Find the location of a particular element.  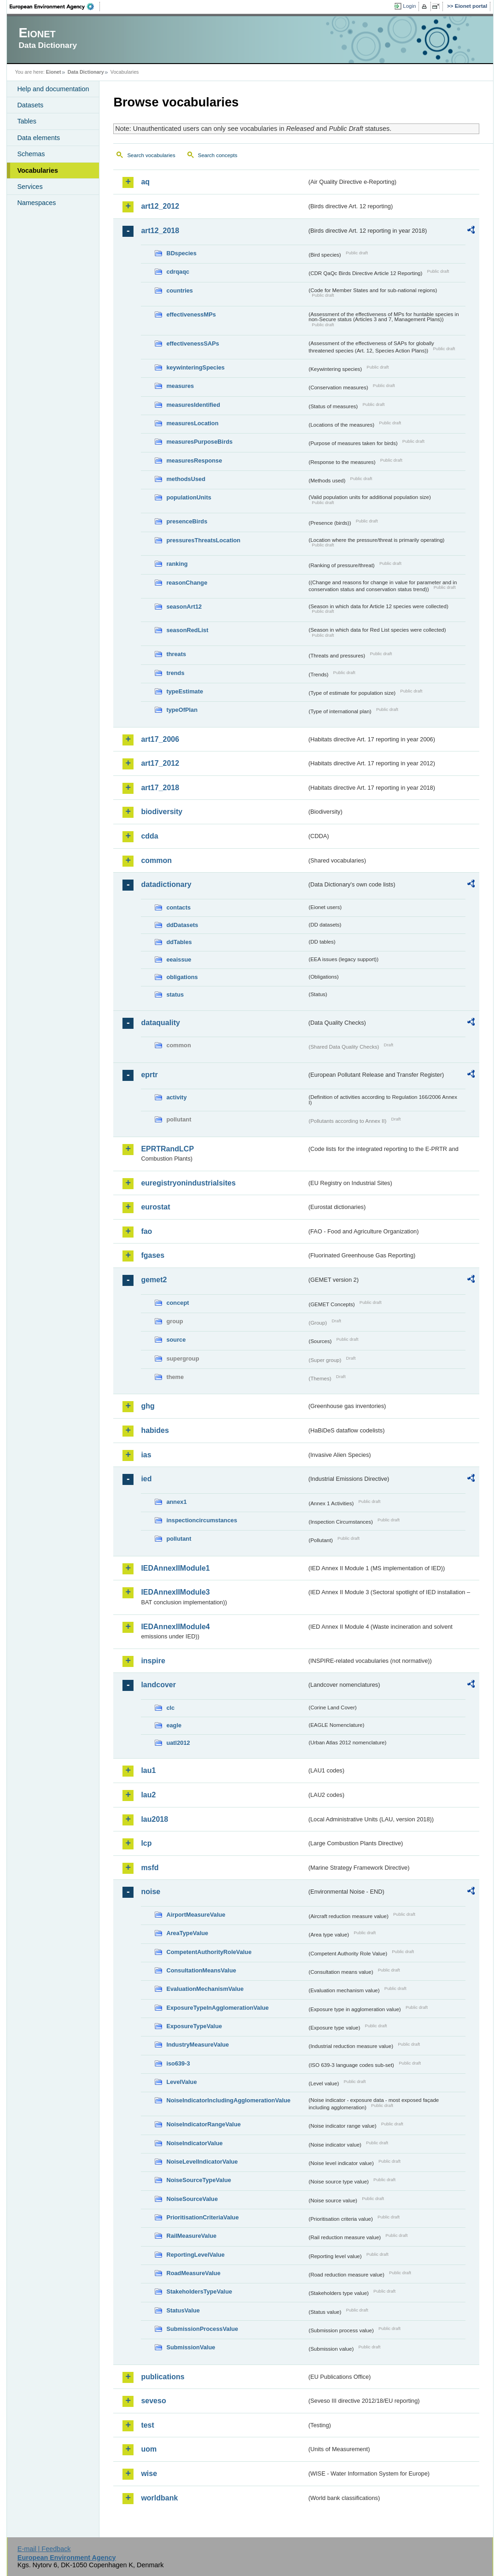

populationUnits is located at coordinates (188, 497).